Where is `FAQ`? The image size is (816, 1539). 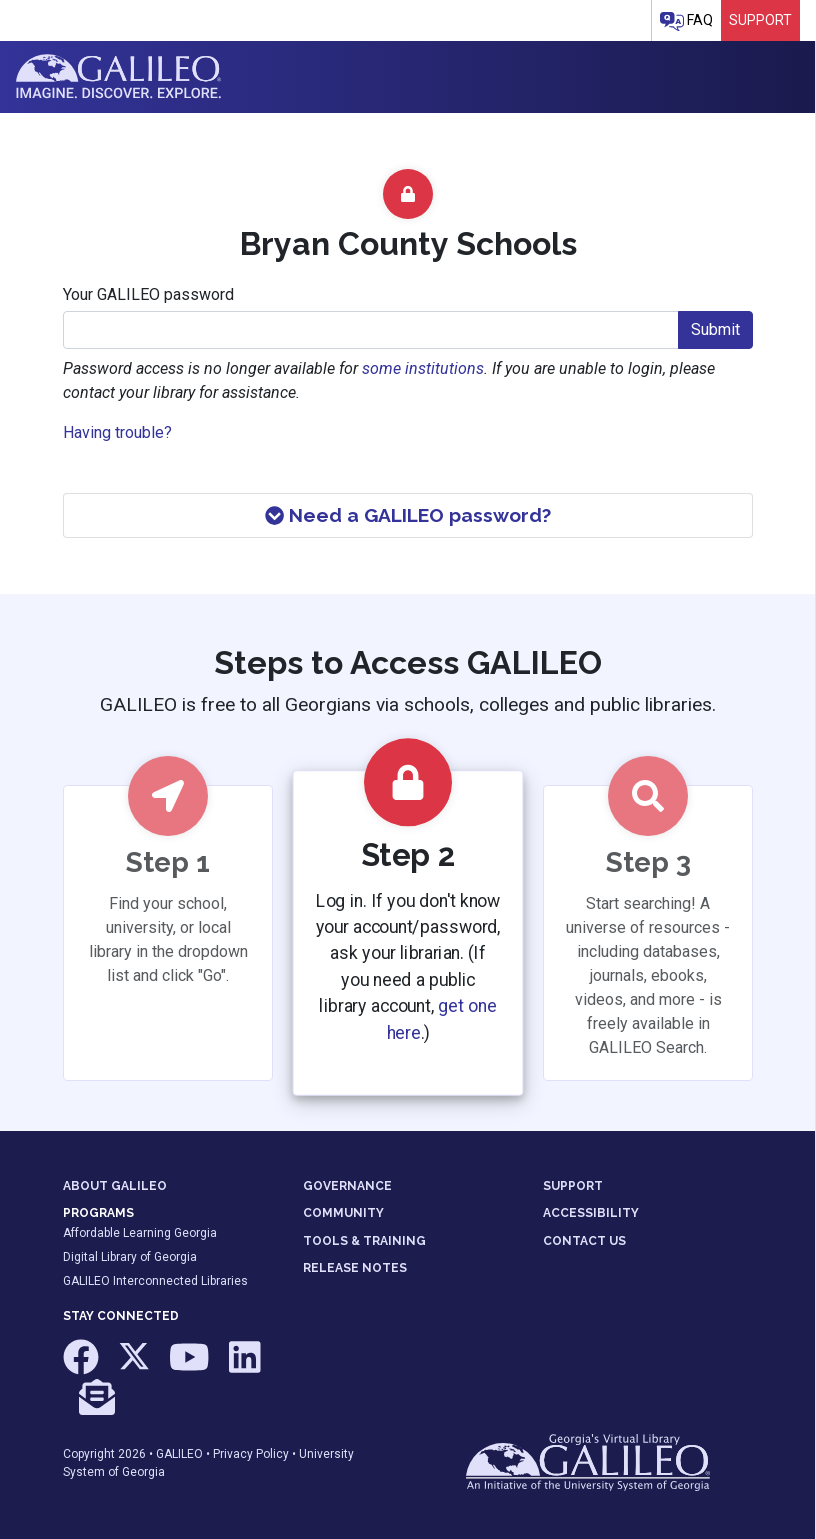
FAQ is located at coordinates (686, 21).